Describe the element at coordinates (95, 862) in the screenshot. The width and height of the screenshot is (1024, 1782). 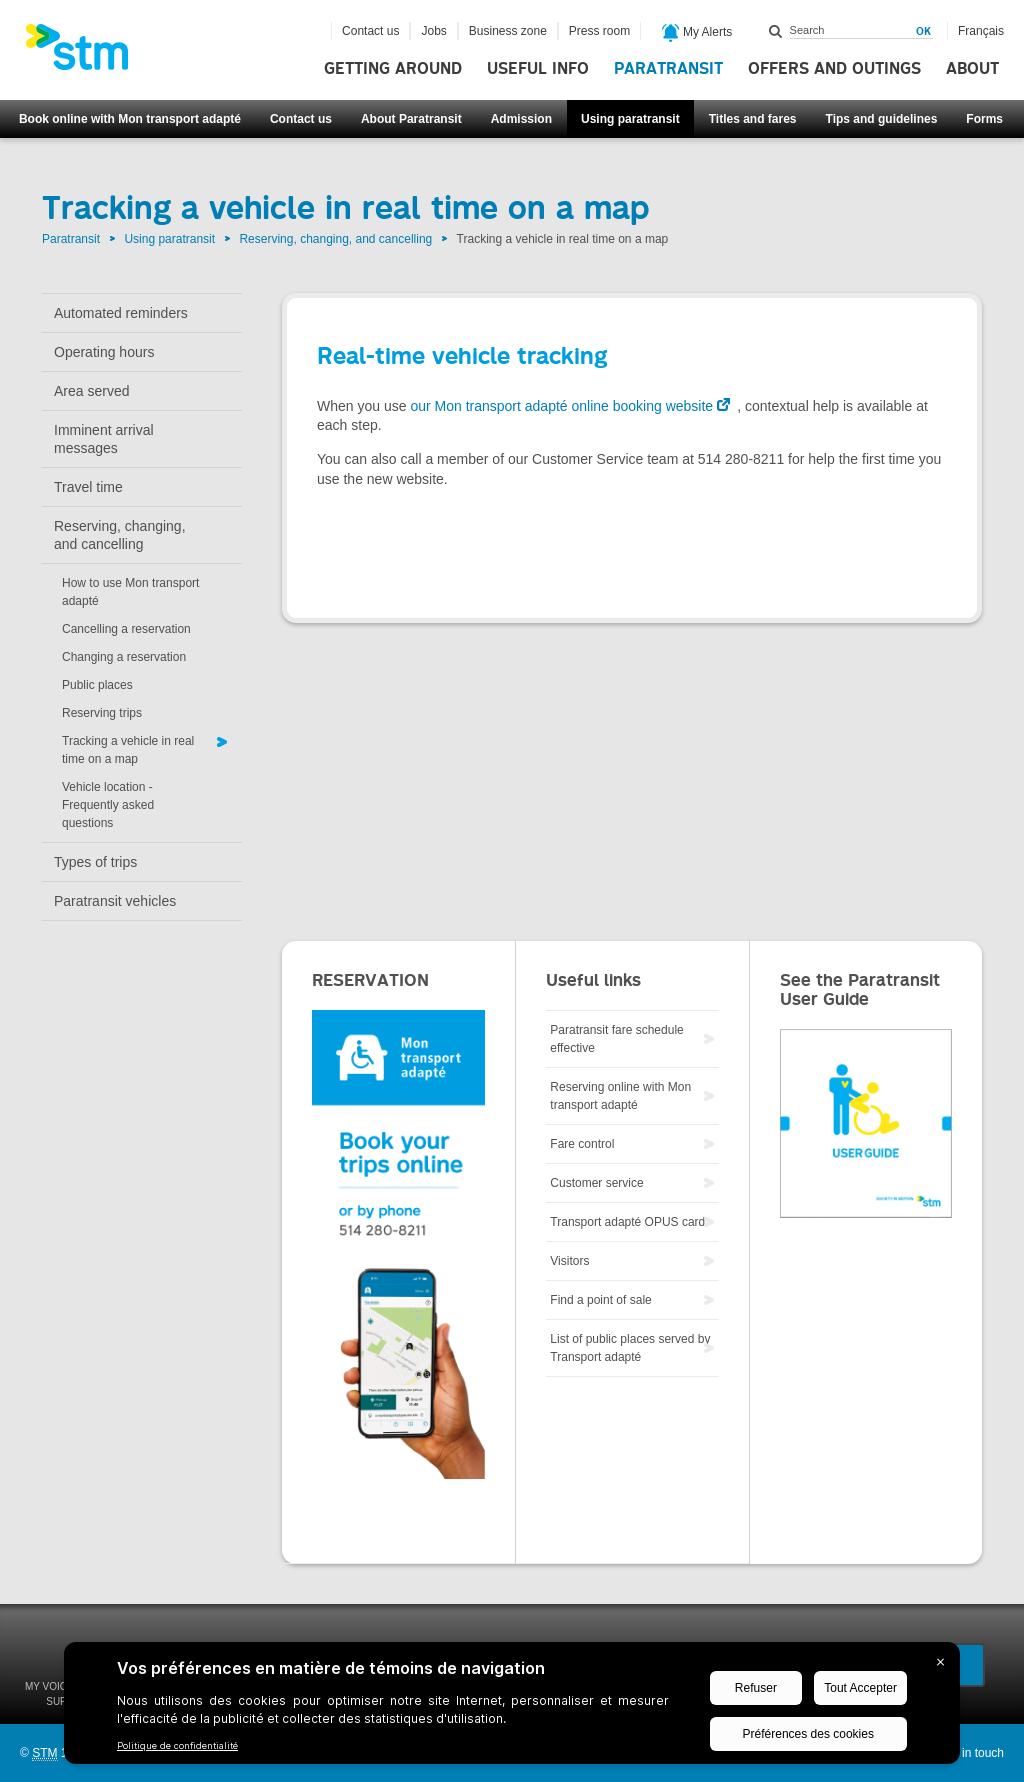
I see `Types of trips` at that location.